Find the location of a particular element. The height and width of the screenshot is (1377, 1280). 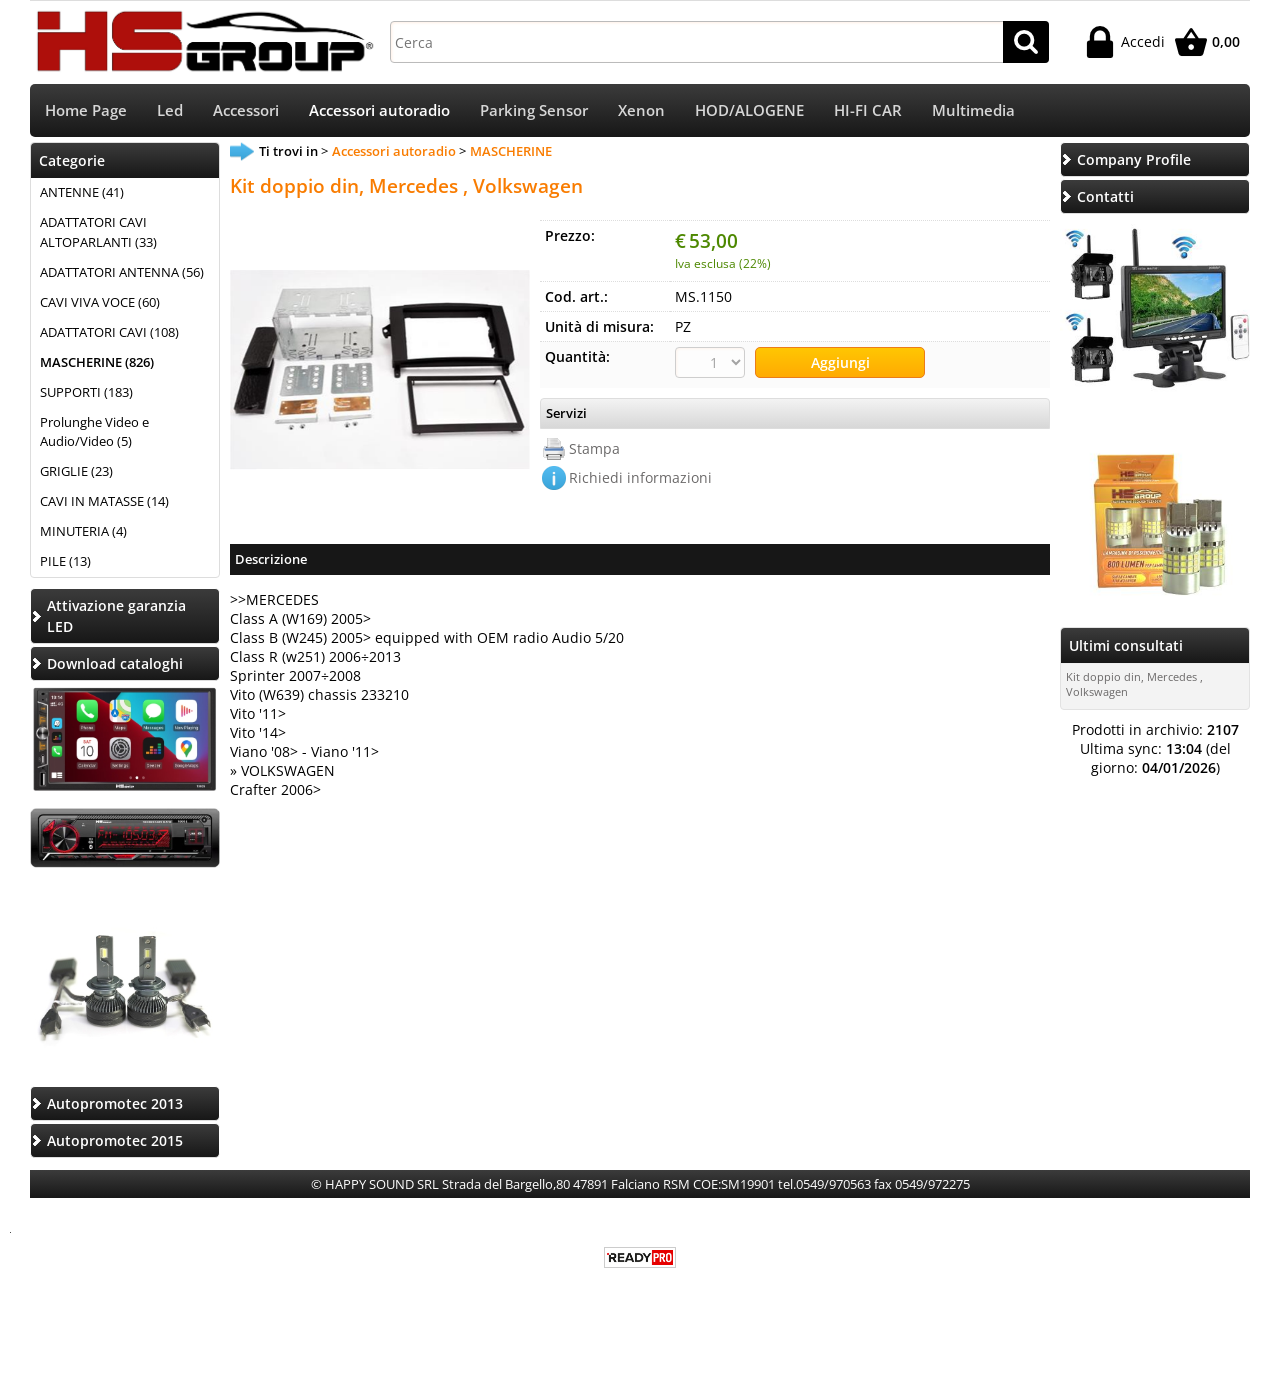

PILE (13) is located at coordinates (65, 561).